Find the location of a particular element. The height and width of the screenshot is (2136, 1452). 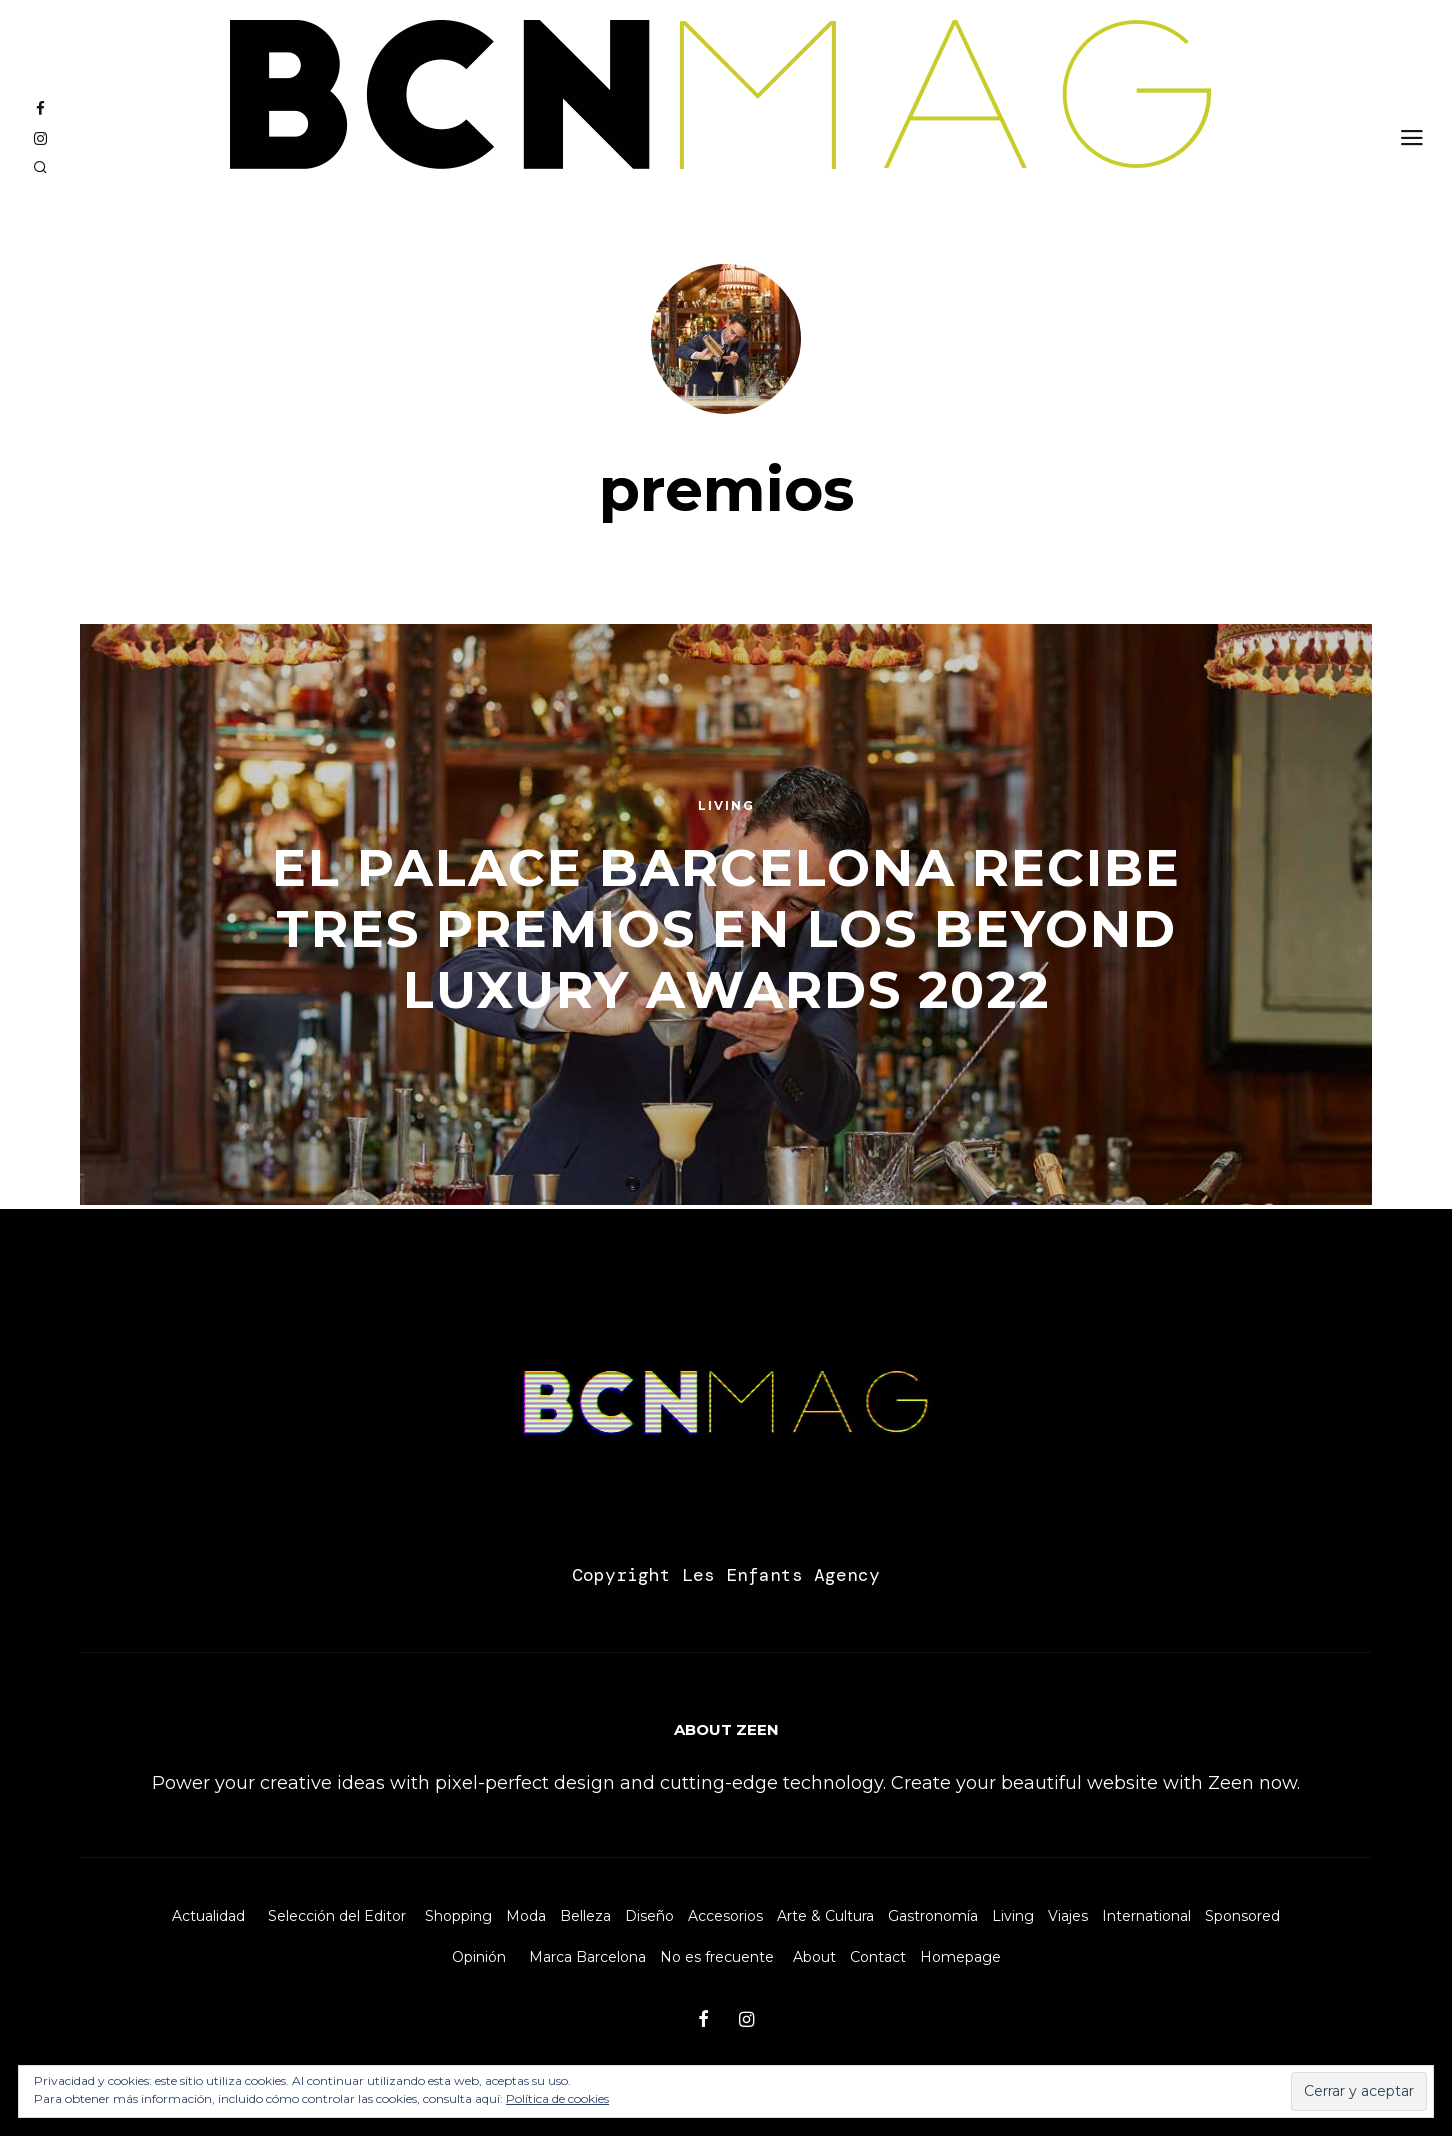

About is located at coordinates (814, 1957).